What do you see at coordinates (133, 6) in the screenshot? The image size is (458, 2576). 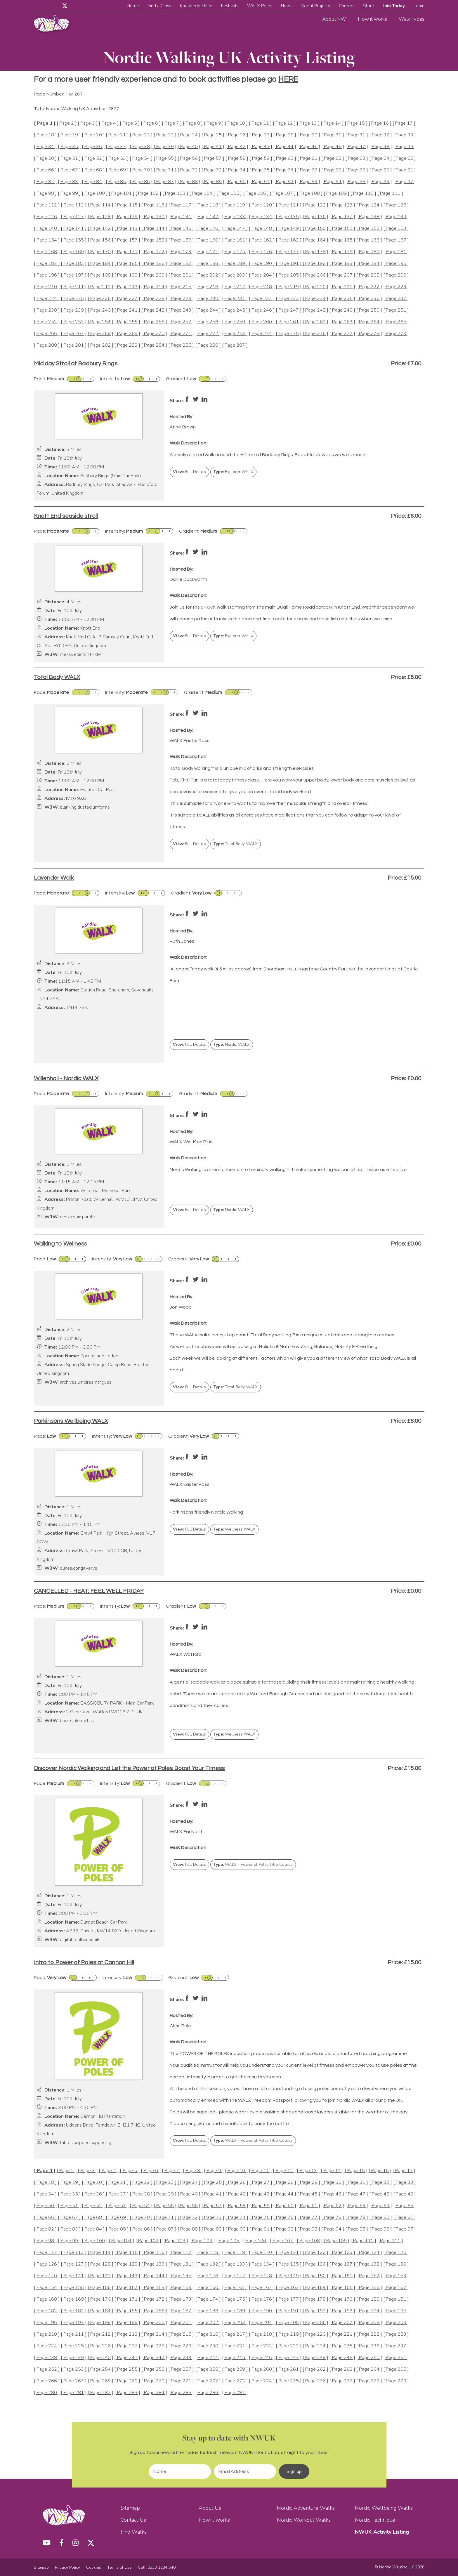 I see `Home` at bounding box center [133, 6].